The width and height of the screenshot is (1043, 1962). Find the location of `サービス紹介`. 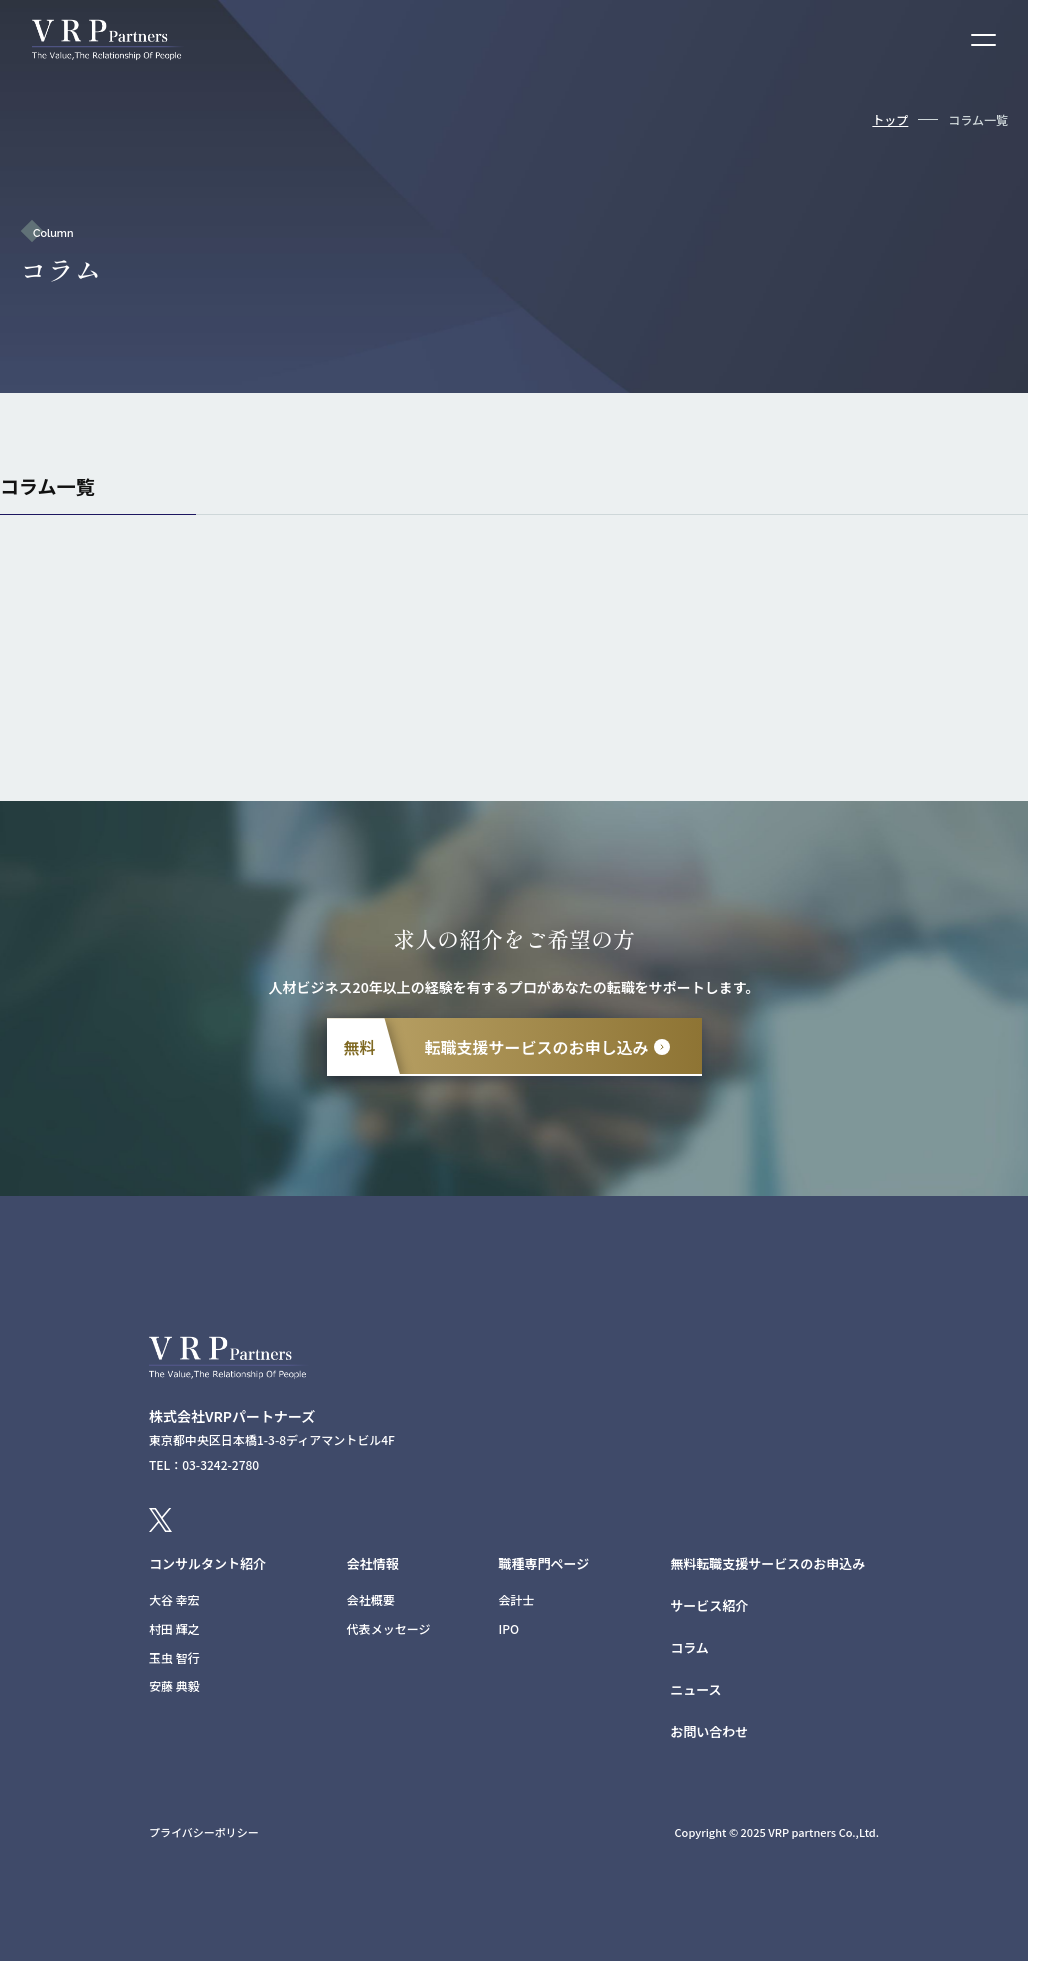

サービス紹介 is located at coordinates (709, 1605).